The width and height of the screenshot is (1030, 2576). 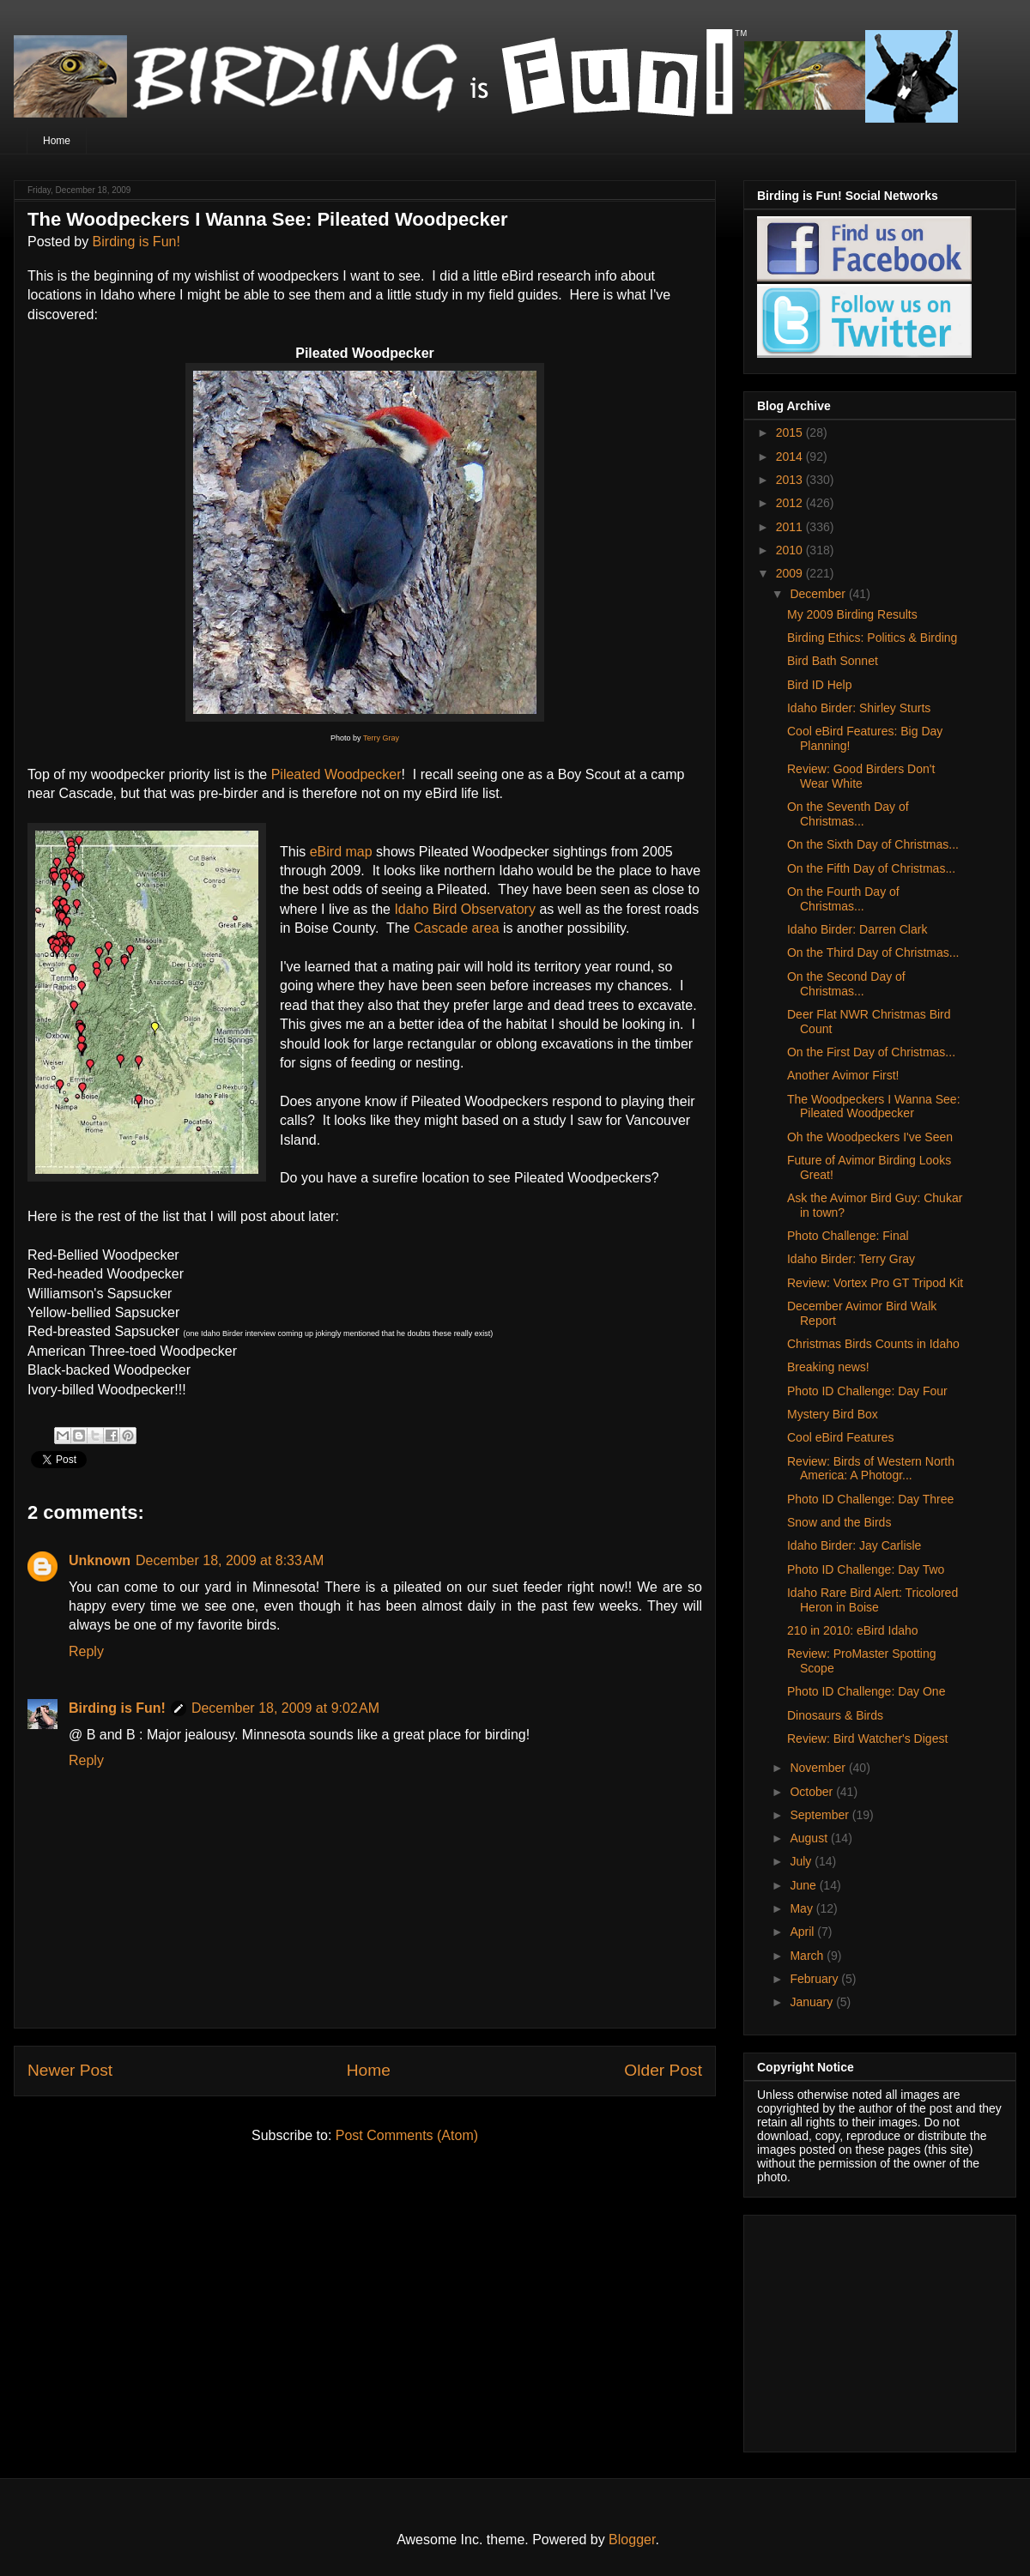 What do you see at coordinates (854, 1545) in the screenshot?
I see `Idaho Birder: Jay Carlisle` at bounding box center [854, 1545].